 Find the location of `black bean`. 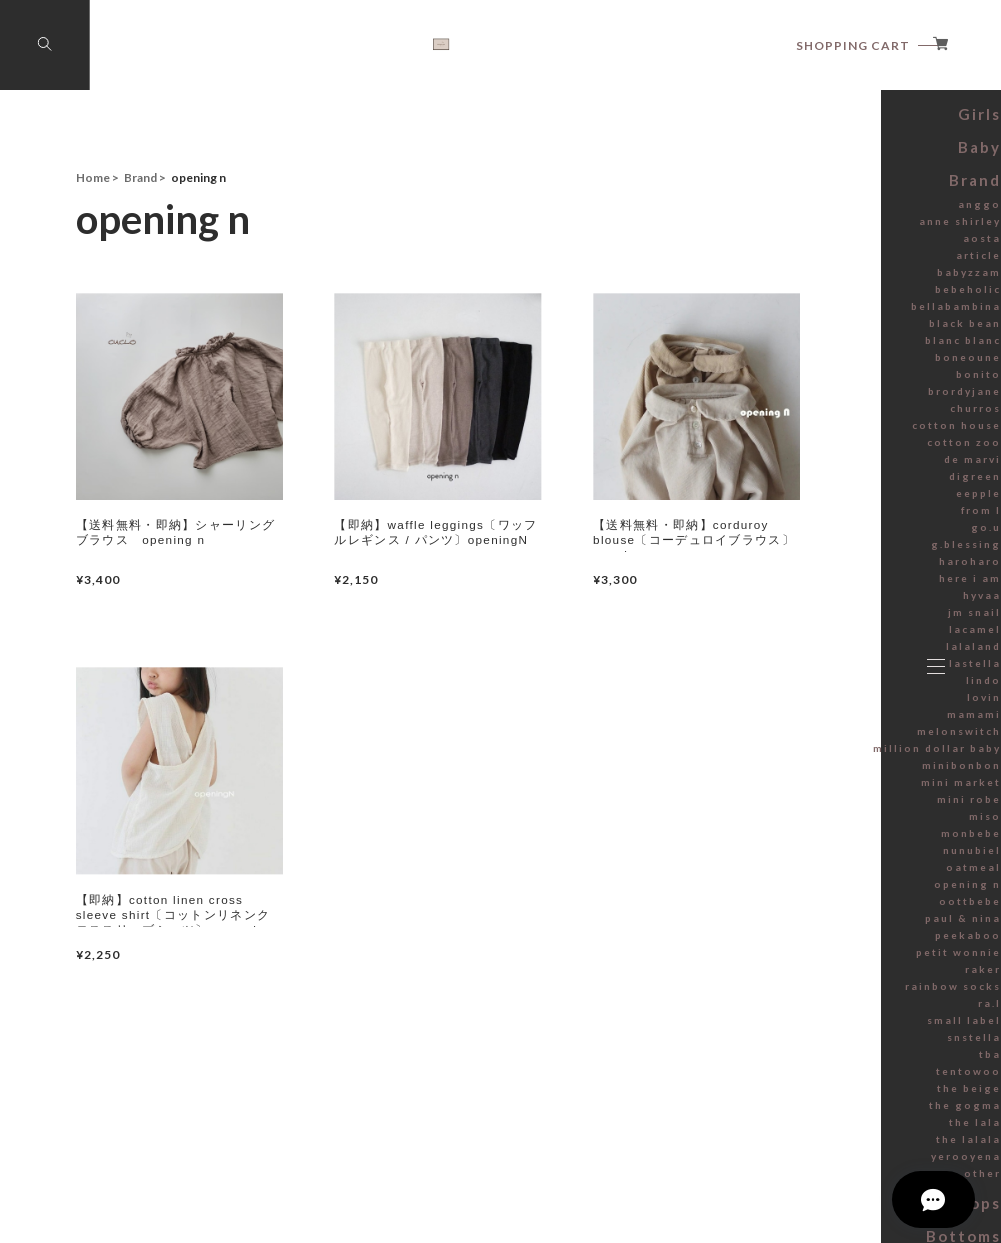

black bean is located at coordinates (825, 416).